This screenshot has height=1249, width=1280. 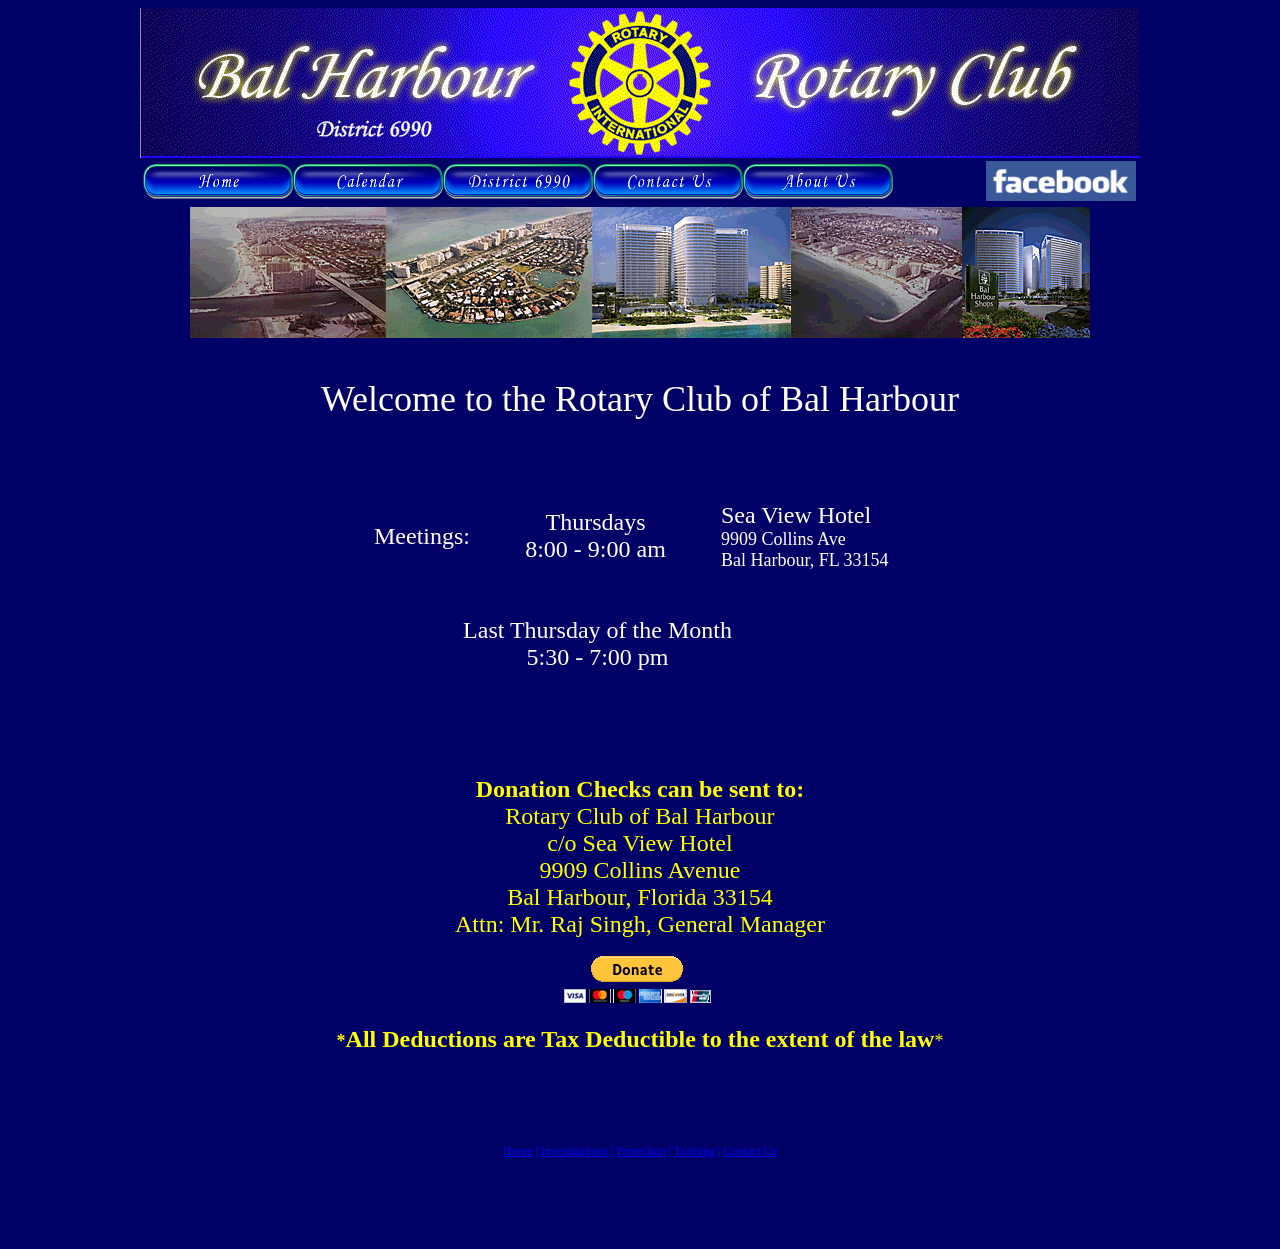 What do you see at coordinates (517, 1151) in the screenshot?
I see `Home` at bounding box center [517, 1151].